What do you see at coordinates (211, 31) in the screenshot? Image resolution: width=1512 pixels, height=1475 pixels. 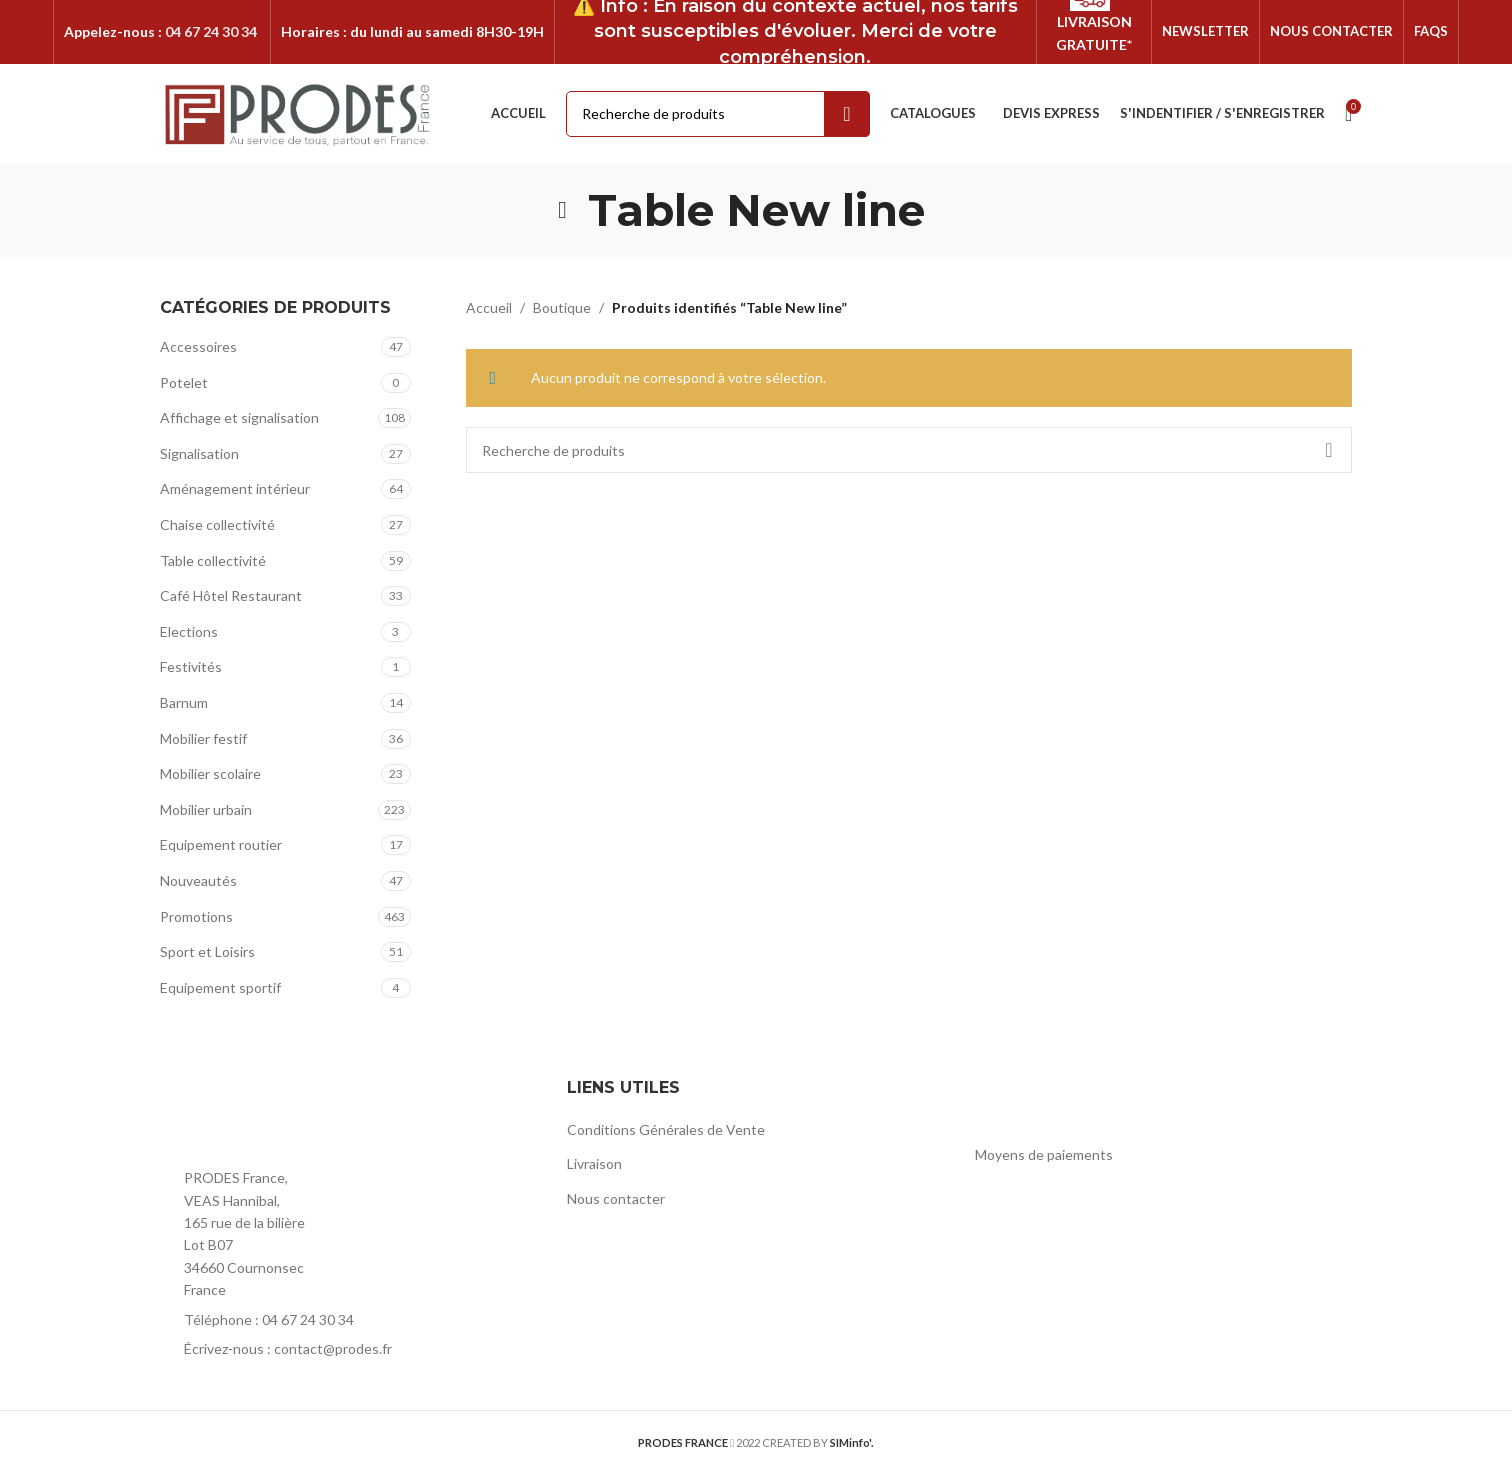 I see `04 67 24 30 34` at bounding box center [211, 31].